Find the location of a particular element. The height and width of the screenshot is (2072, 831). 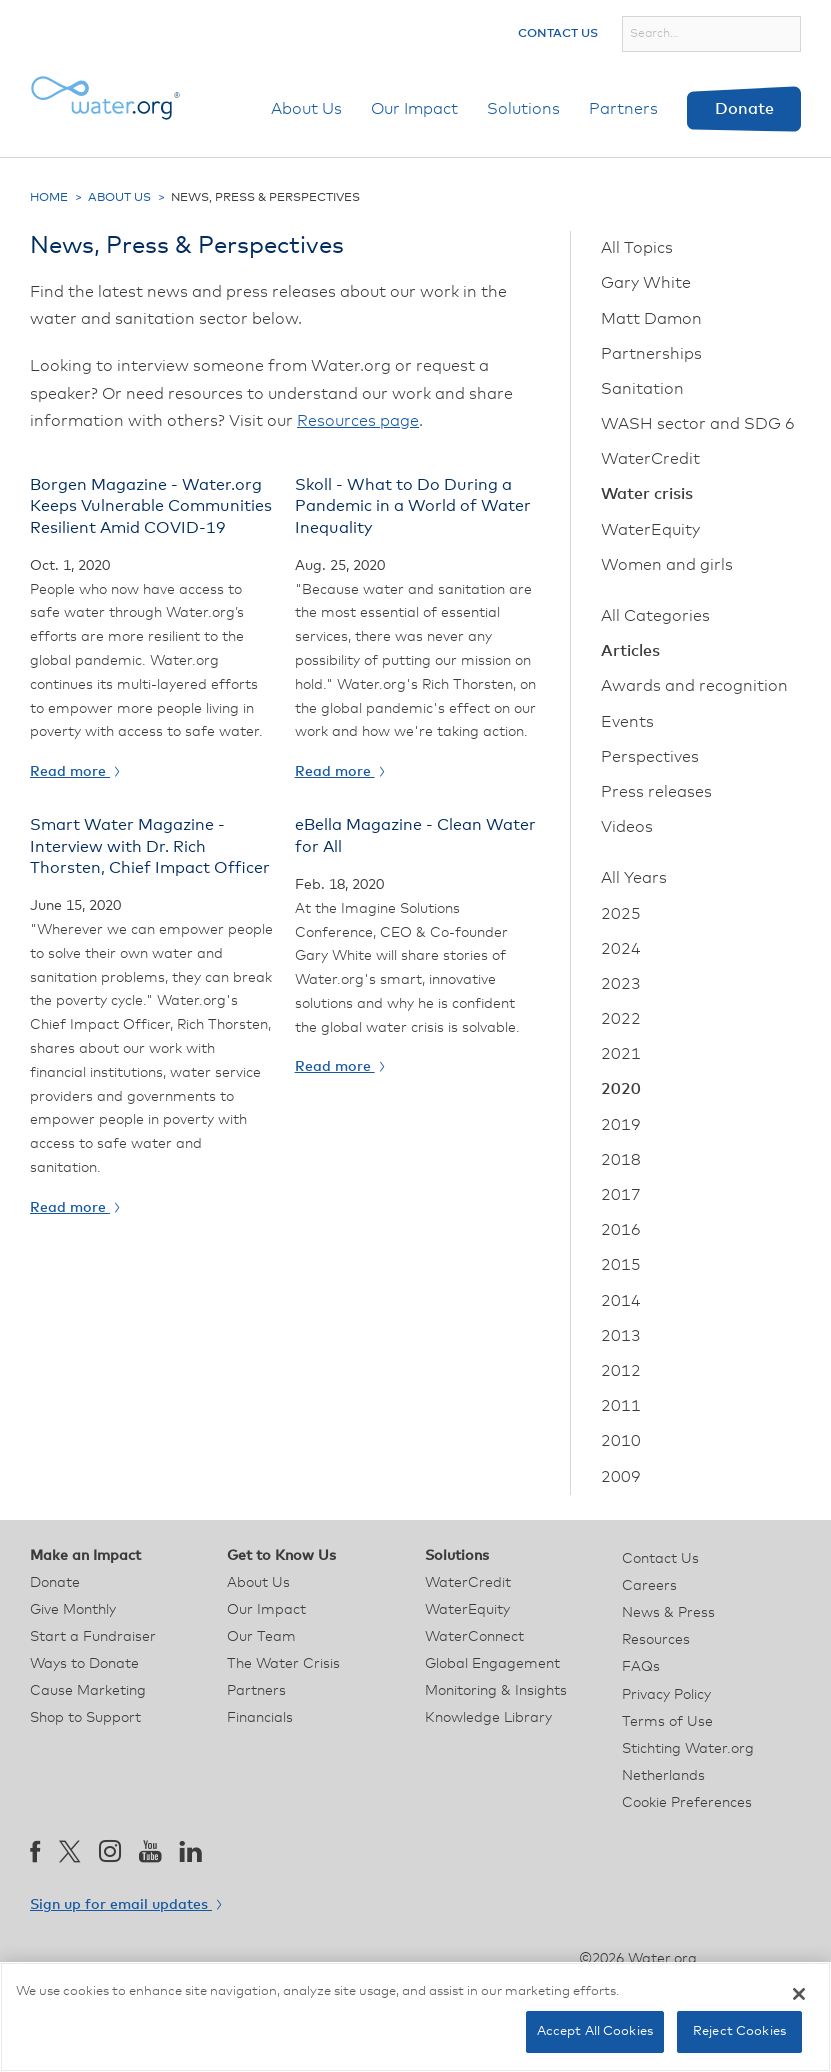

[Close] is located at coordinates (799, 1994).